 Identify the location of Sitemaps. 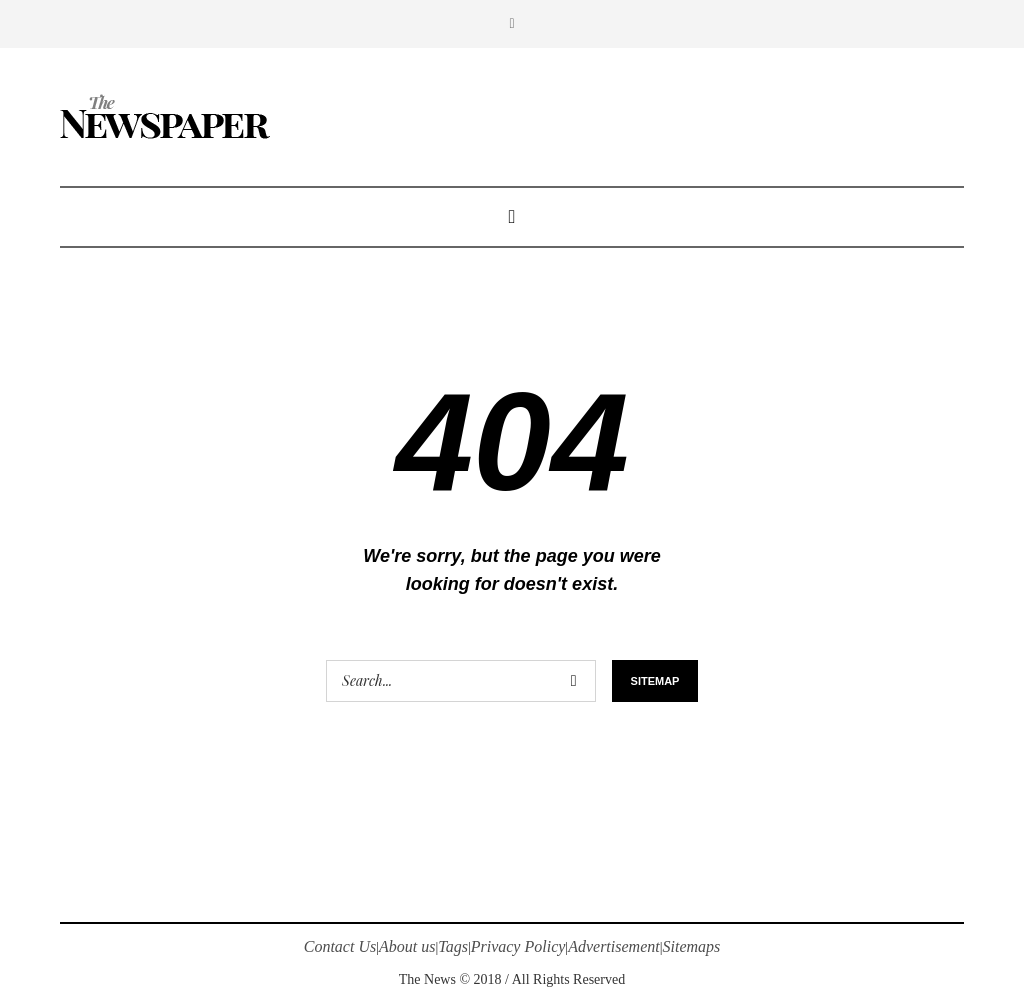
(692, 946).